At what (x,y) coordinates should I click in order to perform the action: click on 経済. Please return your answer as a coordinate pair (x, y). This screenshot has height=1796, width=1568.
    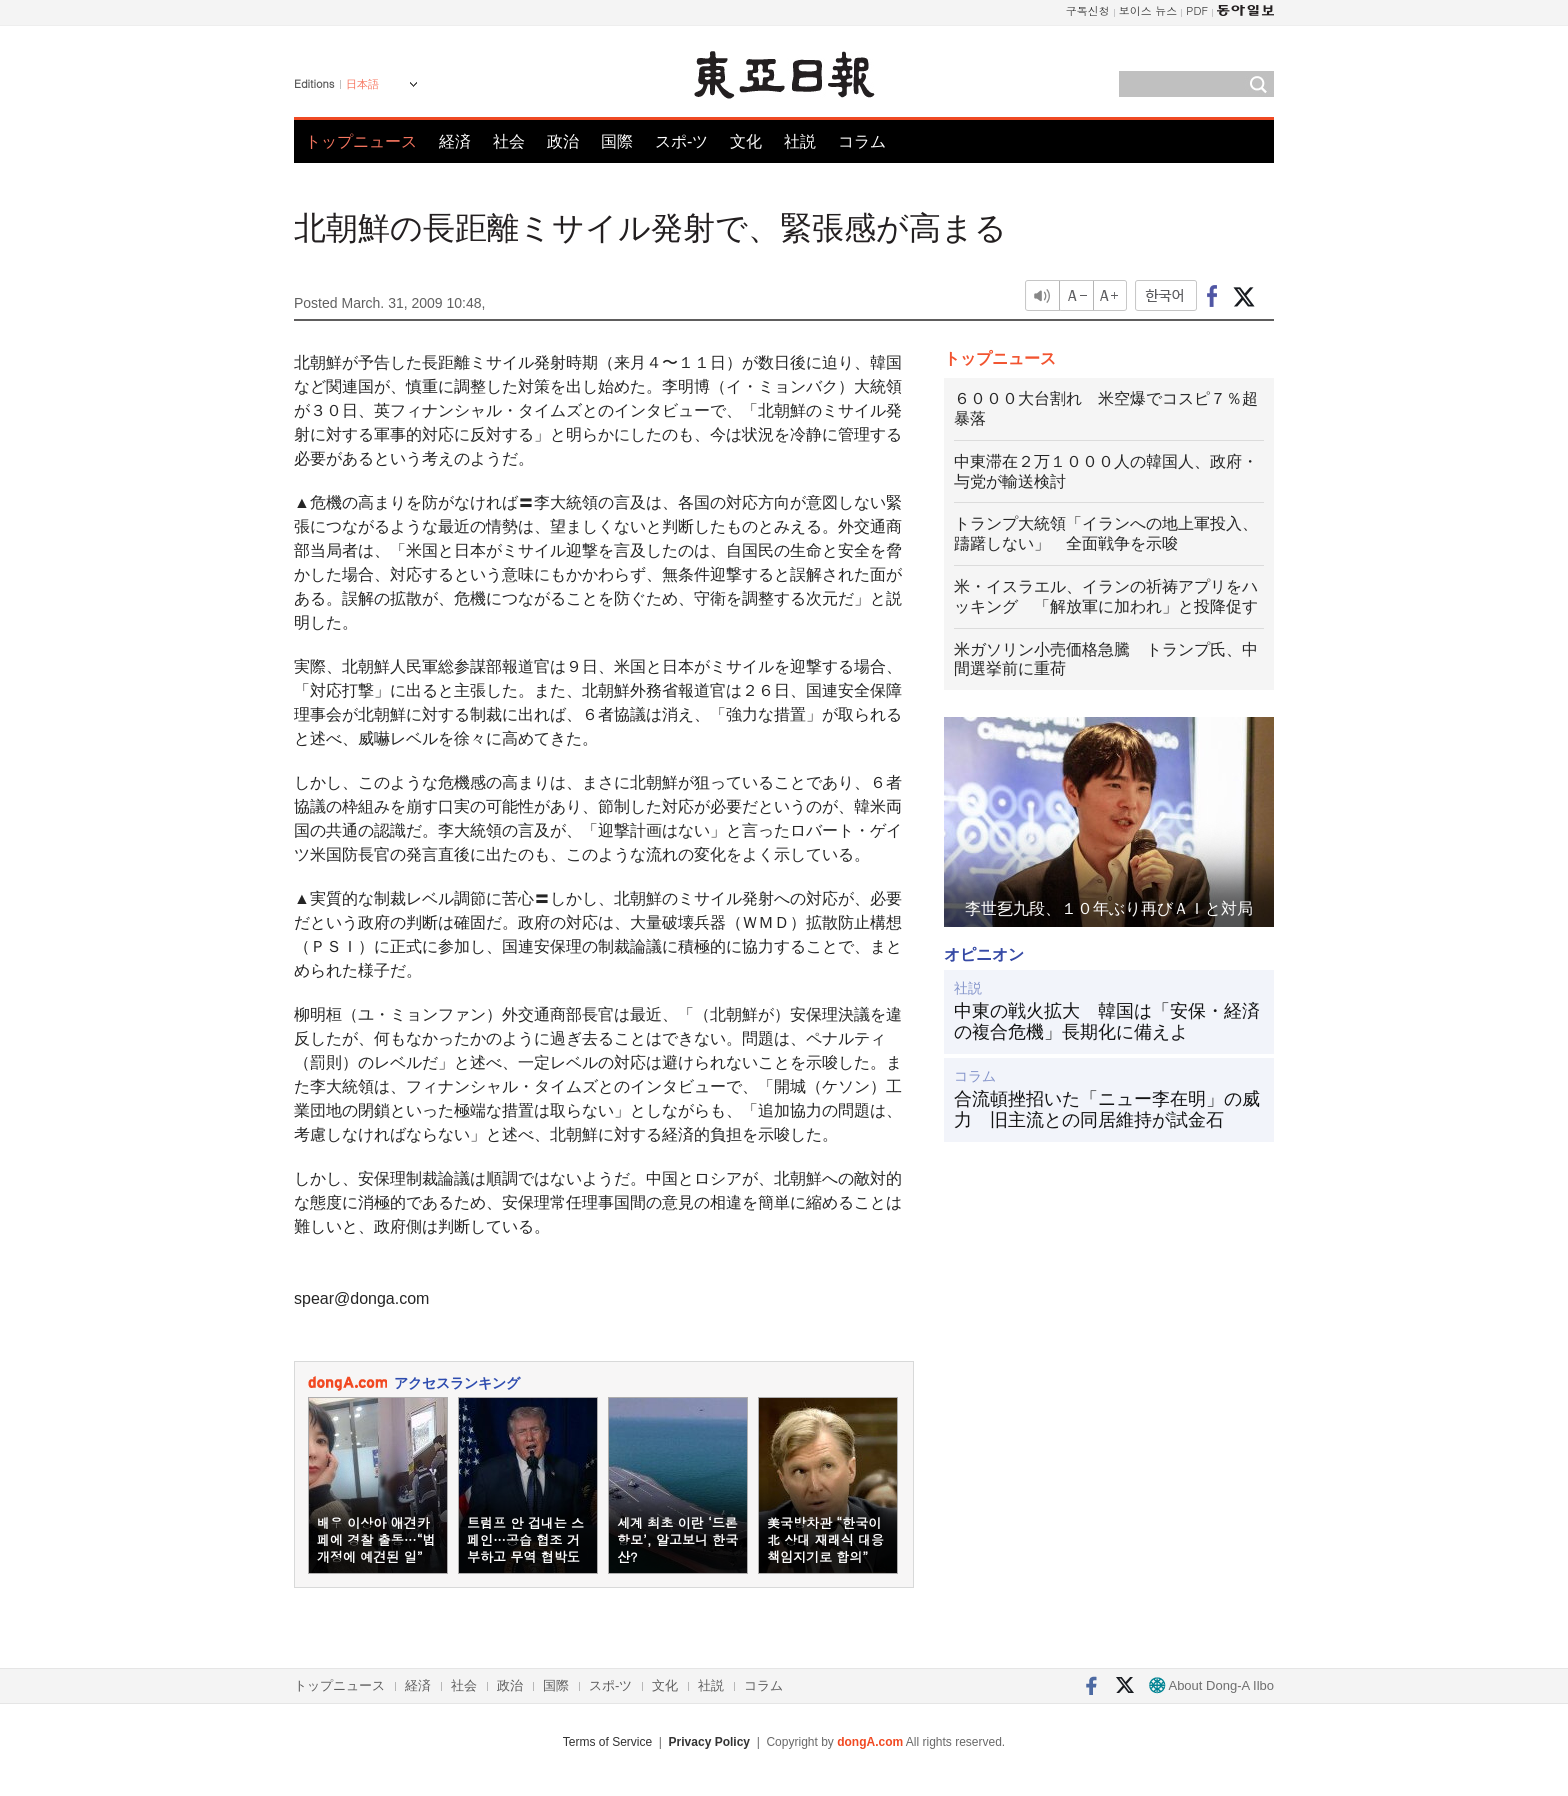
    Looking at the image, I should click on (455, 141).